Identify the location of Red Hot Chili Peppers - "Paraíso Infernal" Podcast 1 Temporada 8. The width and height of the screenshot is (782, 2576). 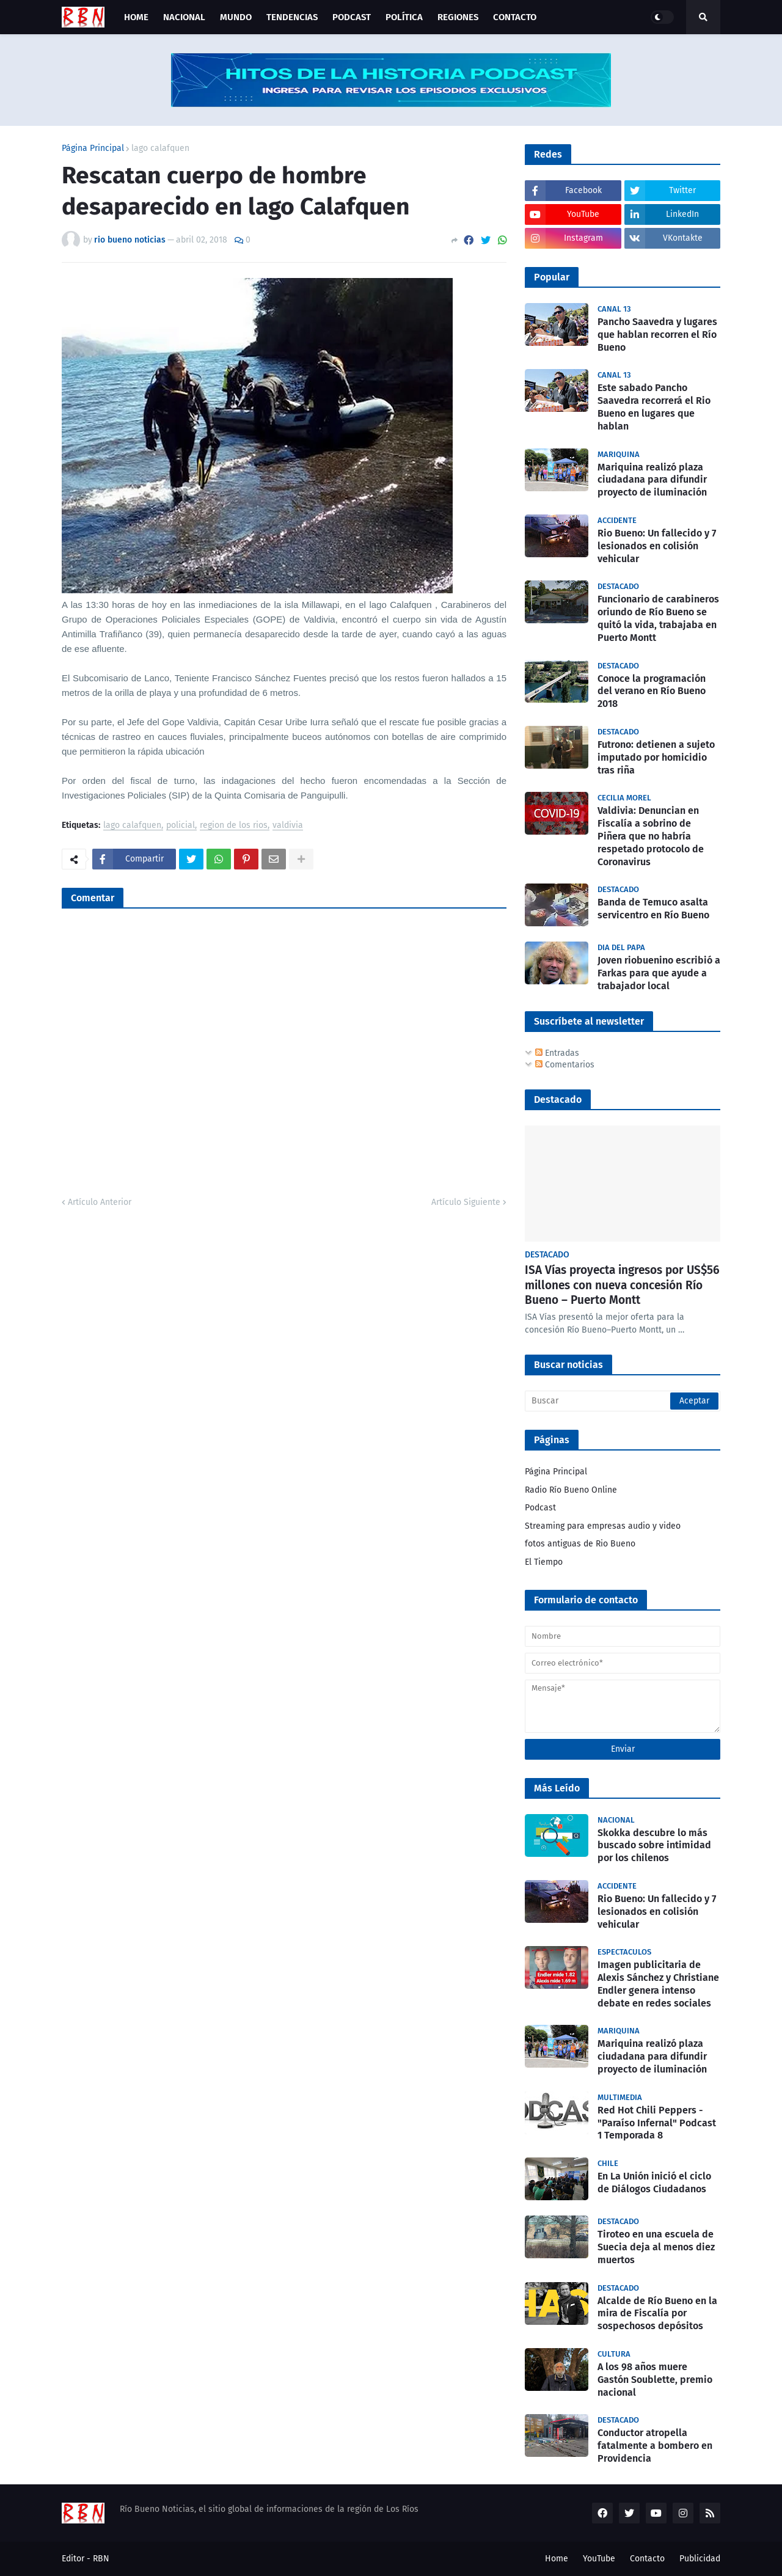
(656, 2123).